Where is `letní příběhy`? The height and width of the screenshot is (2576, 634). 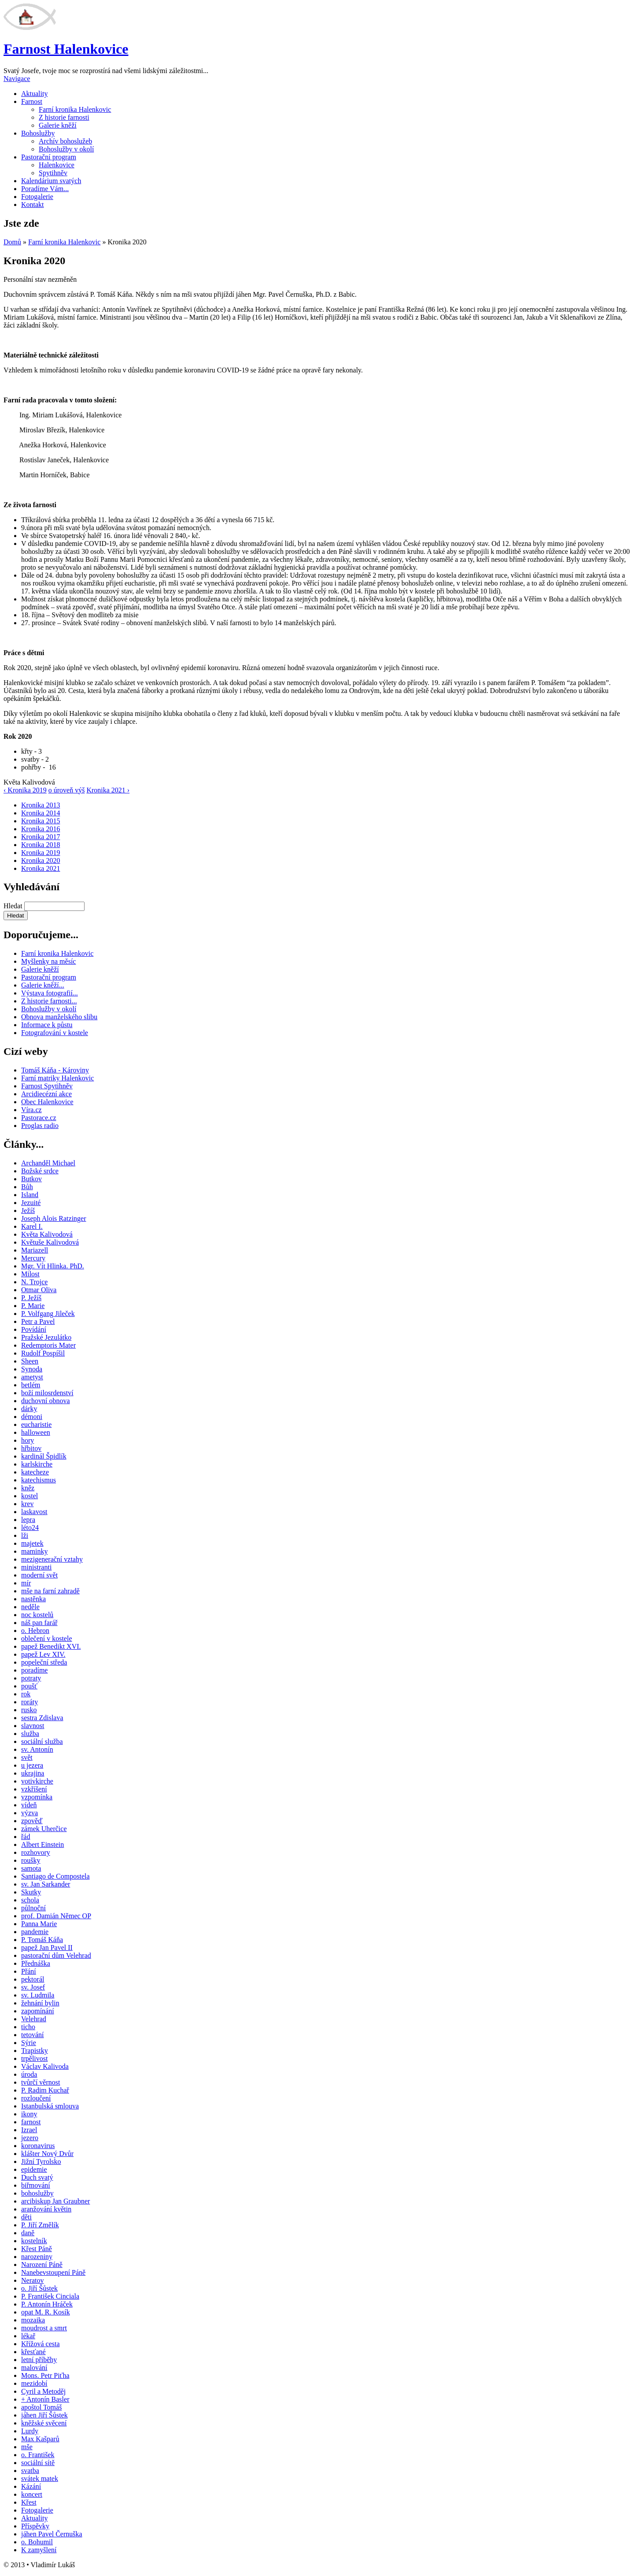 letní příběhy is located at coordinates (39, 2359).